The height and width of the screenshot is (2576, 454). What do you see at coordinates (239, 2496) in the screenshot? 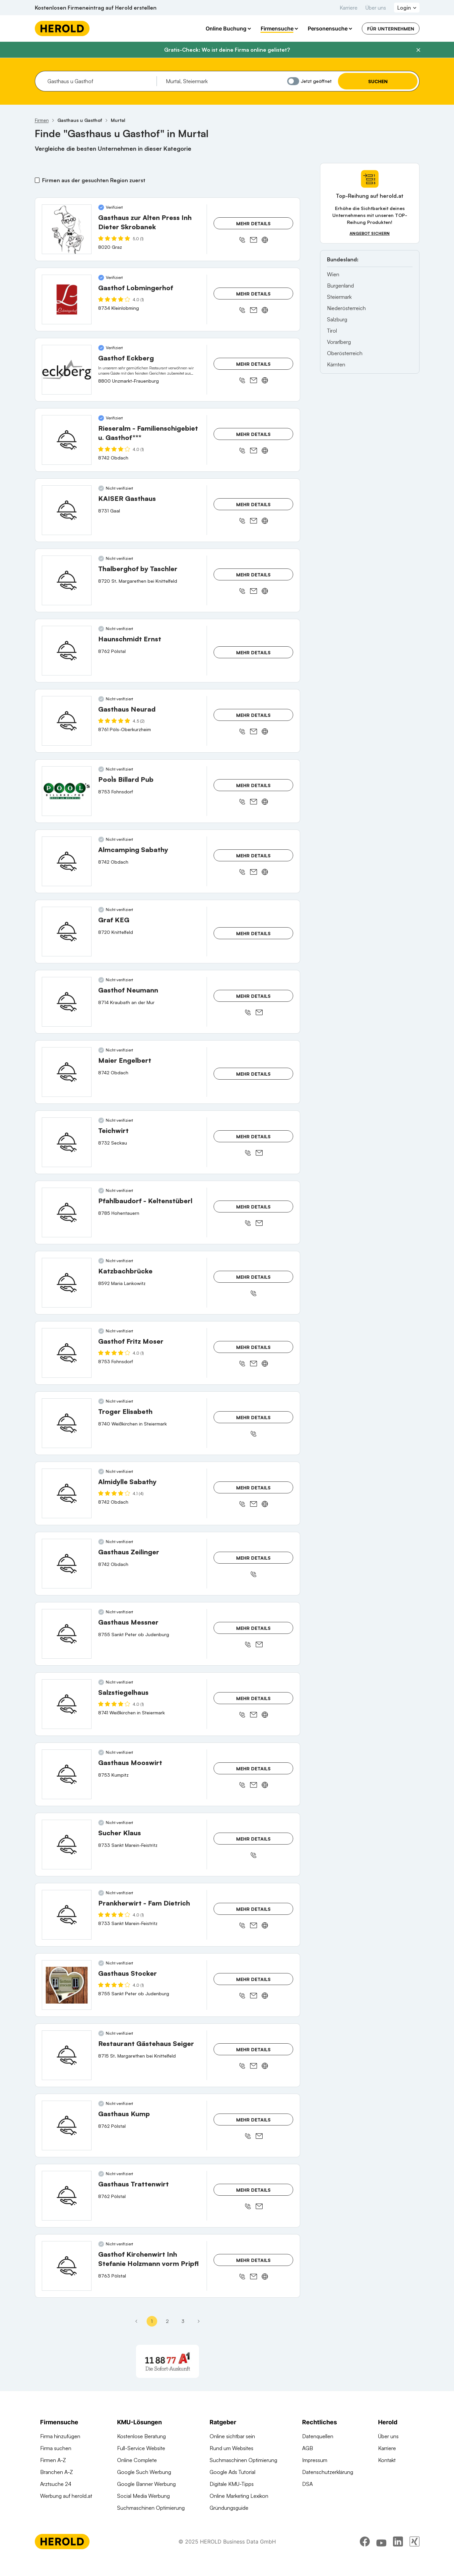
I see `Online Marketing Lexikon` at bounding box center [239, 2496].